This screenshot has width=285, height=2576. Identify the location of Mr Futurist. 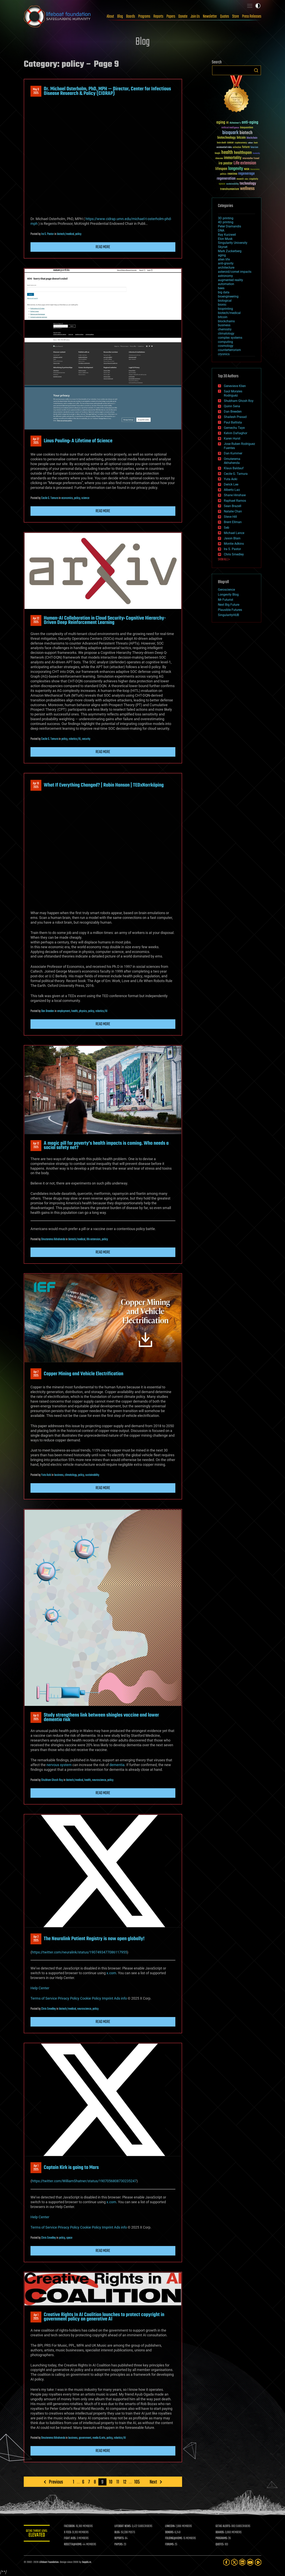
(225, 600).